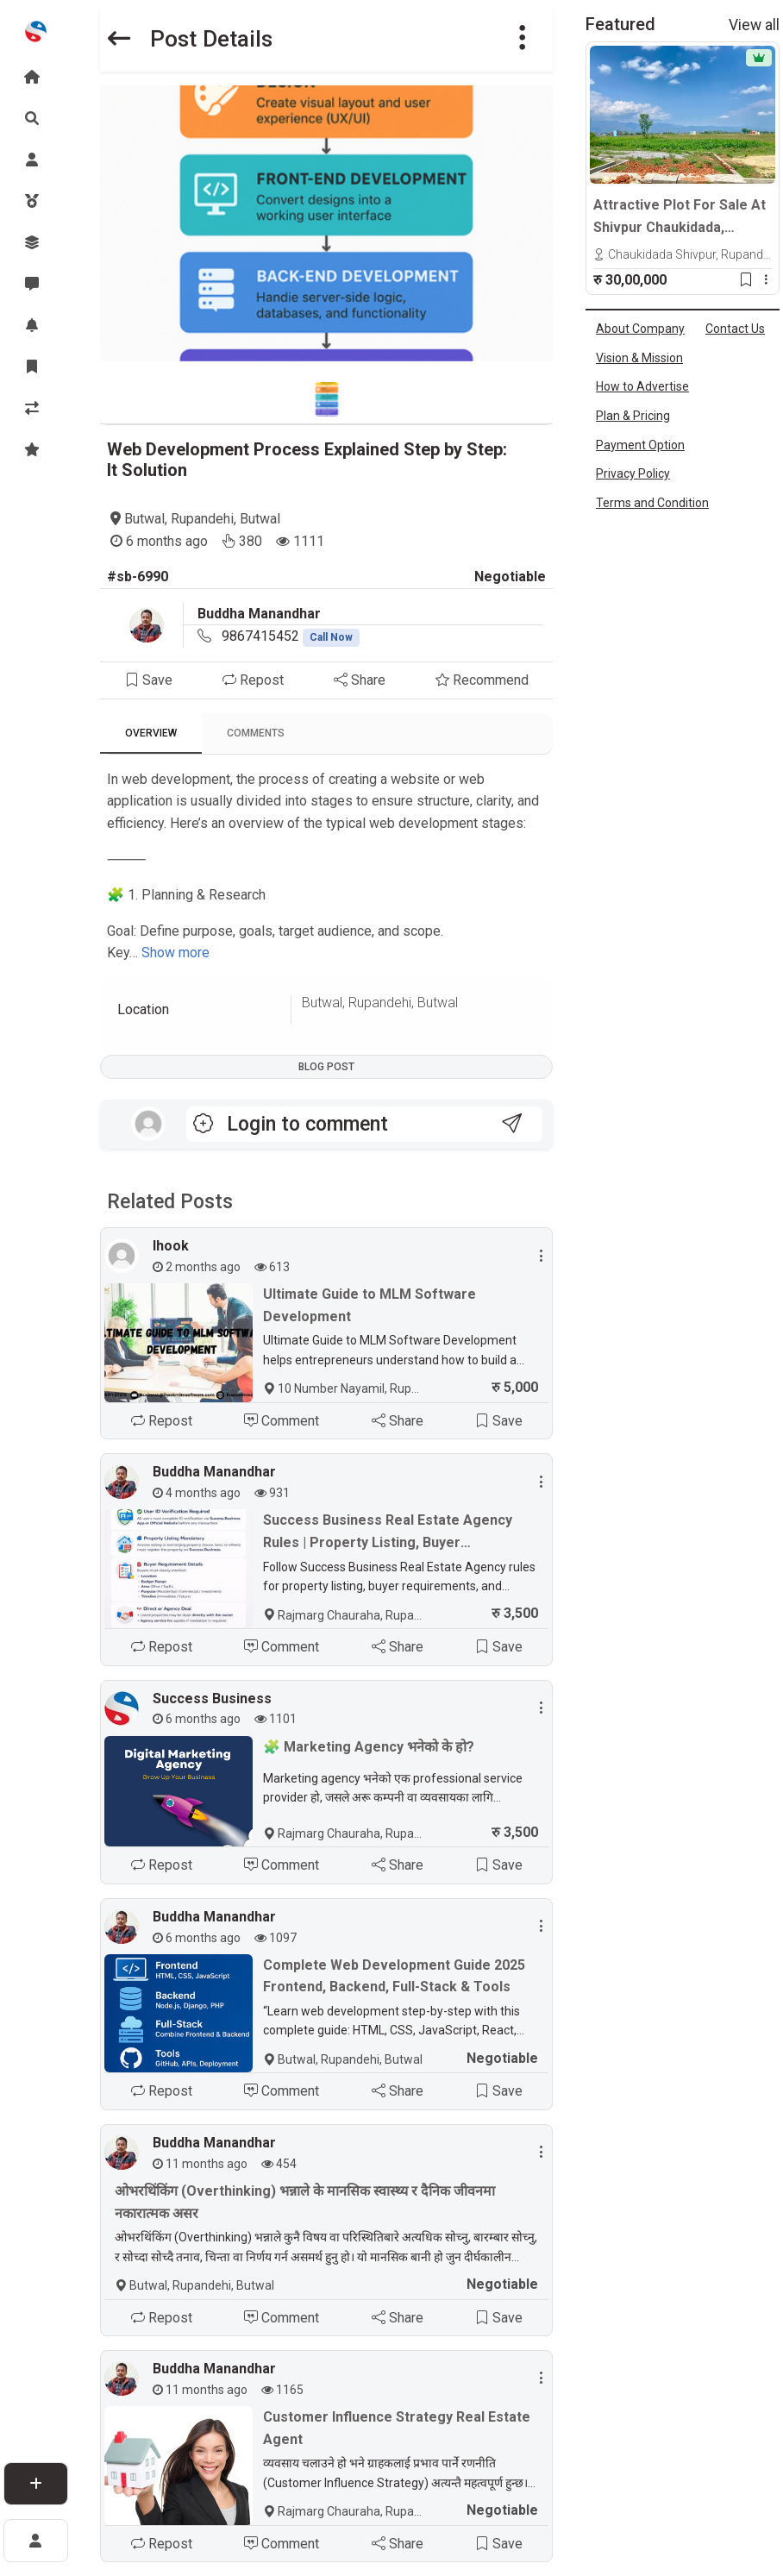 The image size is (783, 2576). What do you see at coordinates (394, 1976) in the screenshot?
I see `Complete Web Development Guide 2025 Frontend, Backend, Full-Stack & Tools` at bounding box center [394, 1976].